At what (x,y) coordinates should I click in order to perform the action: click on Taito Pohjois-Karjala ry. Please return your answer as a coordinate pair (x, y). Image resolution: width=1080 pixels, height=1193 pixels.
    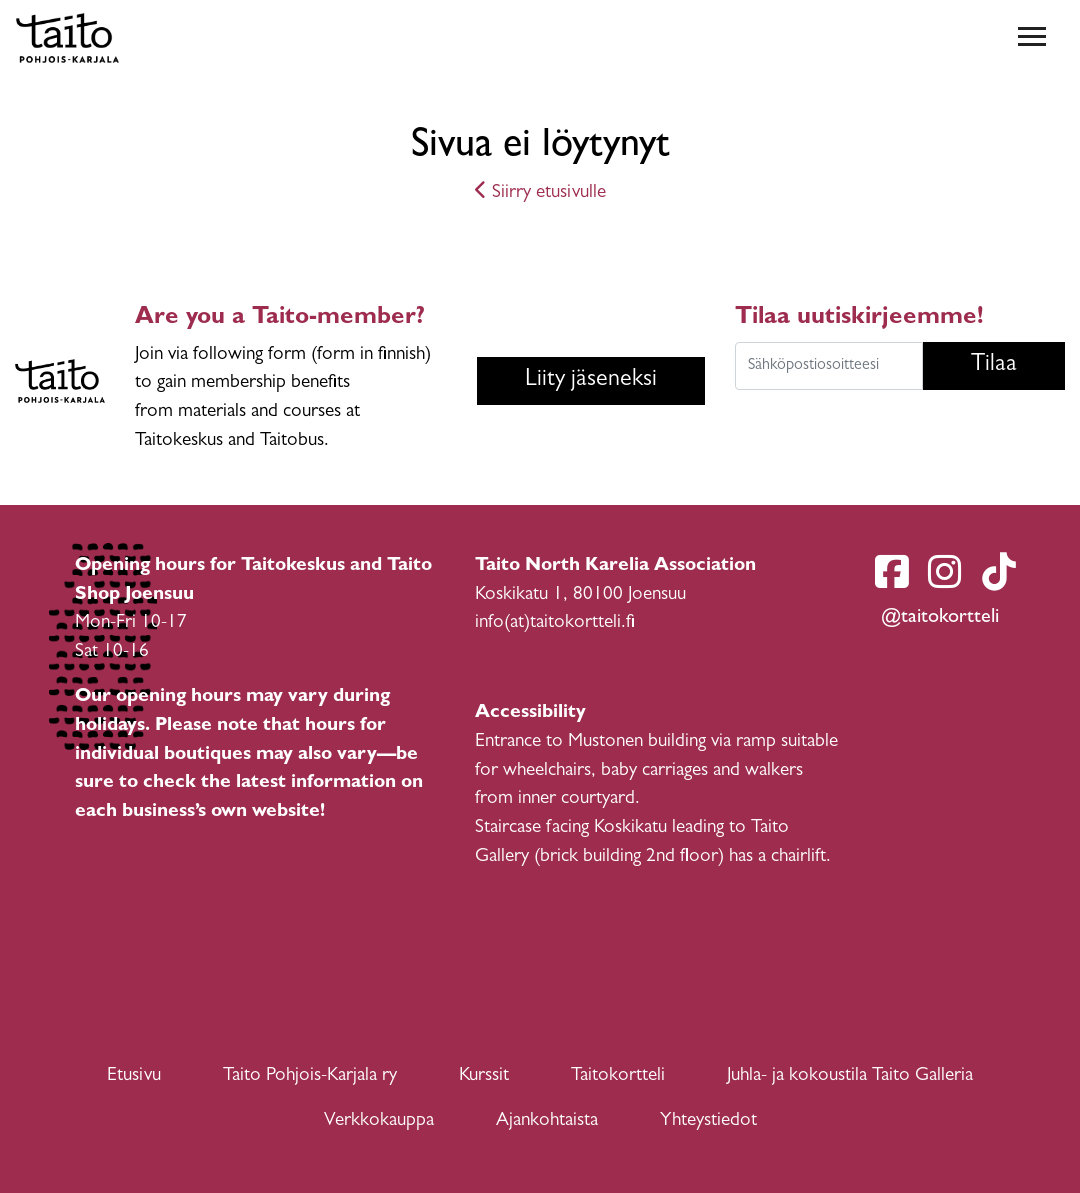
    Looking at the image, I should click on (310, 1076).